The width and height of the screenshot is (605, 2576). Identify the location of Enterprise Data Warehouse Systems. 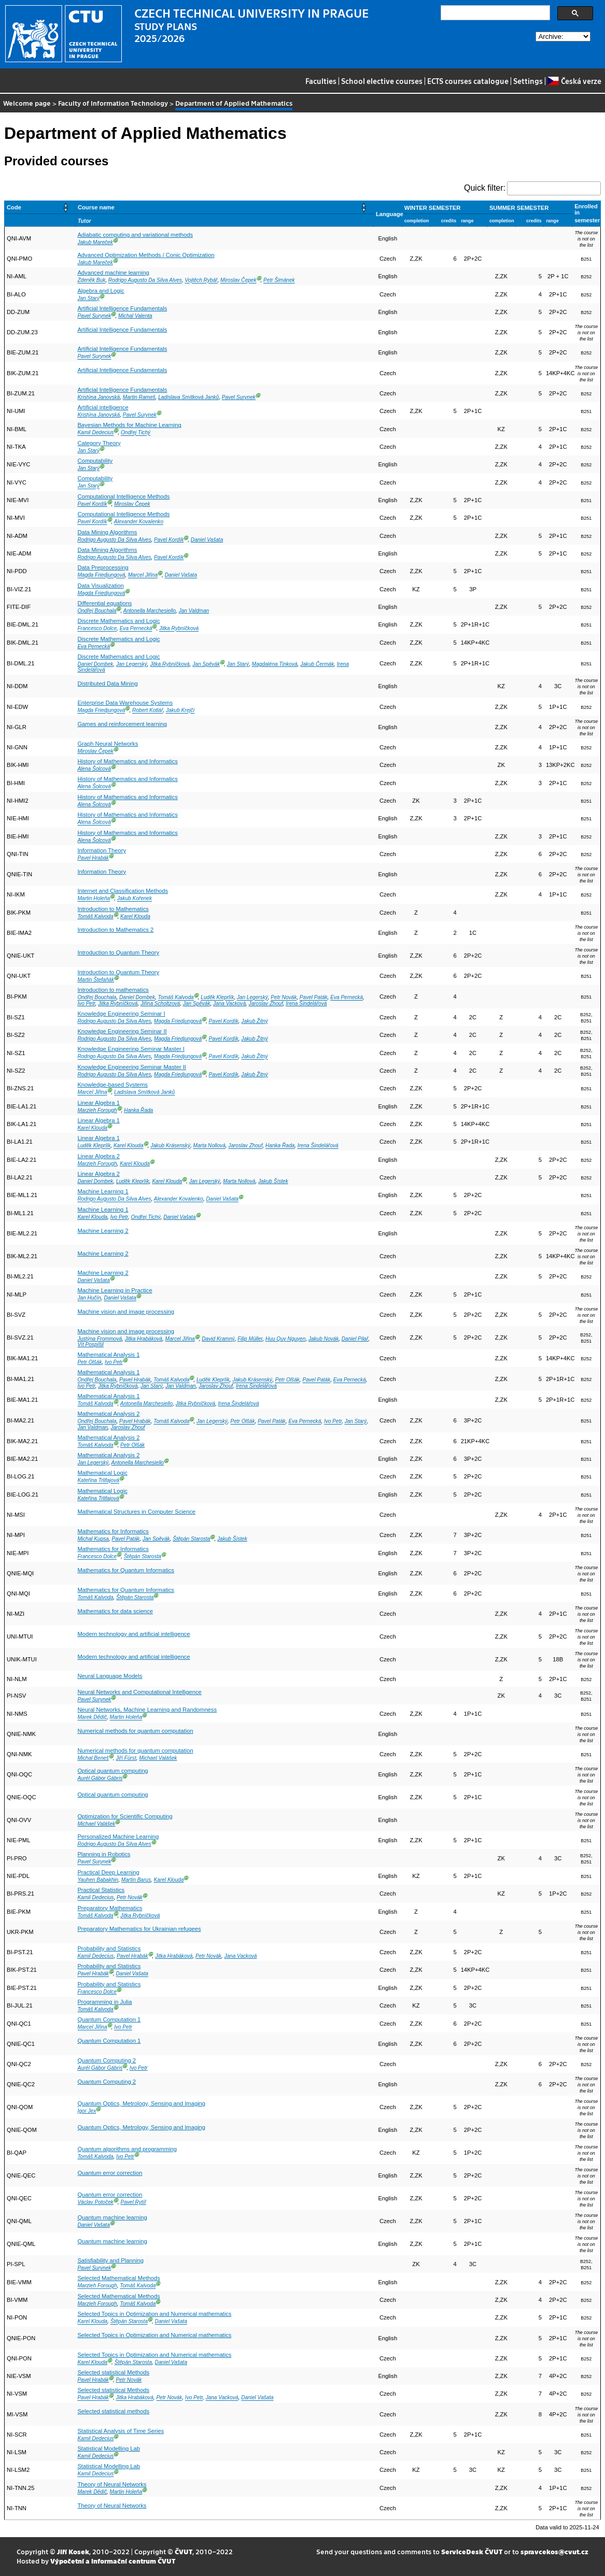
(125, 703).